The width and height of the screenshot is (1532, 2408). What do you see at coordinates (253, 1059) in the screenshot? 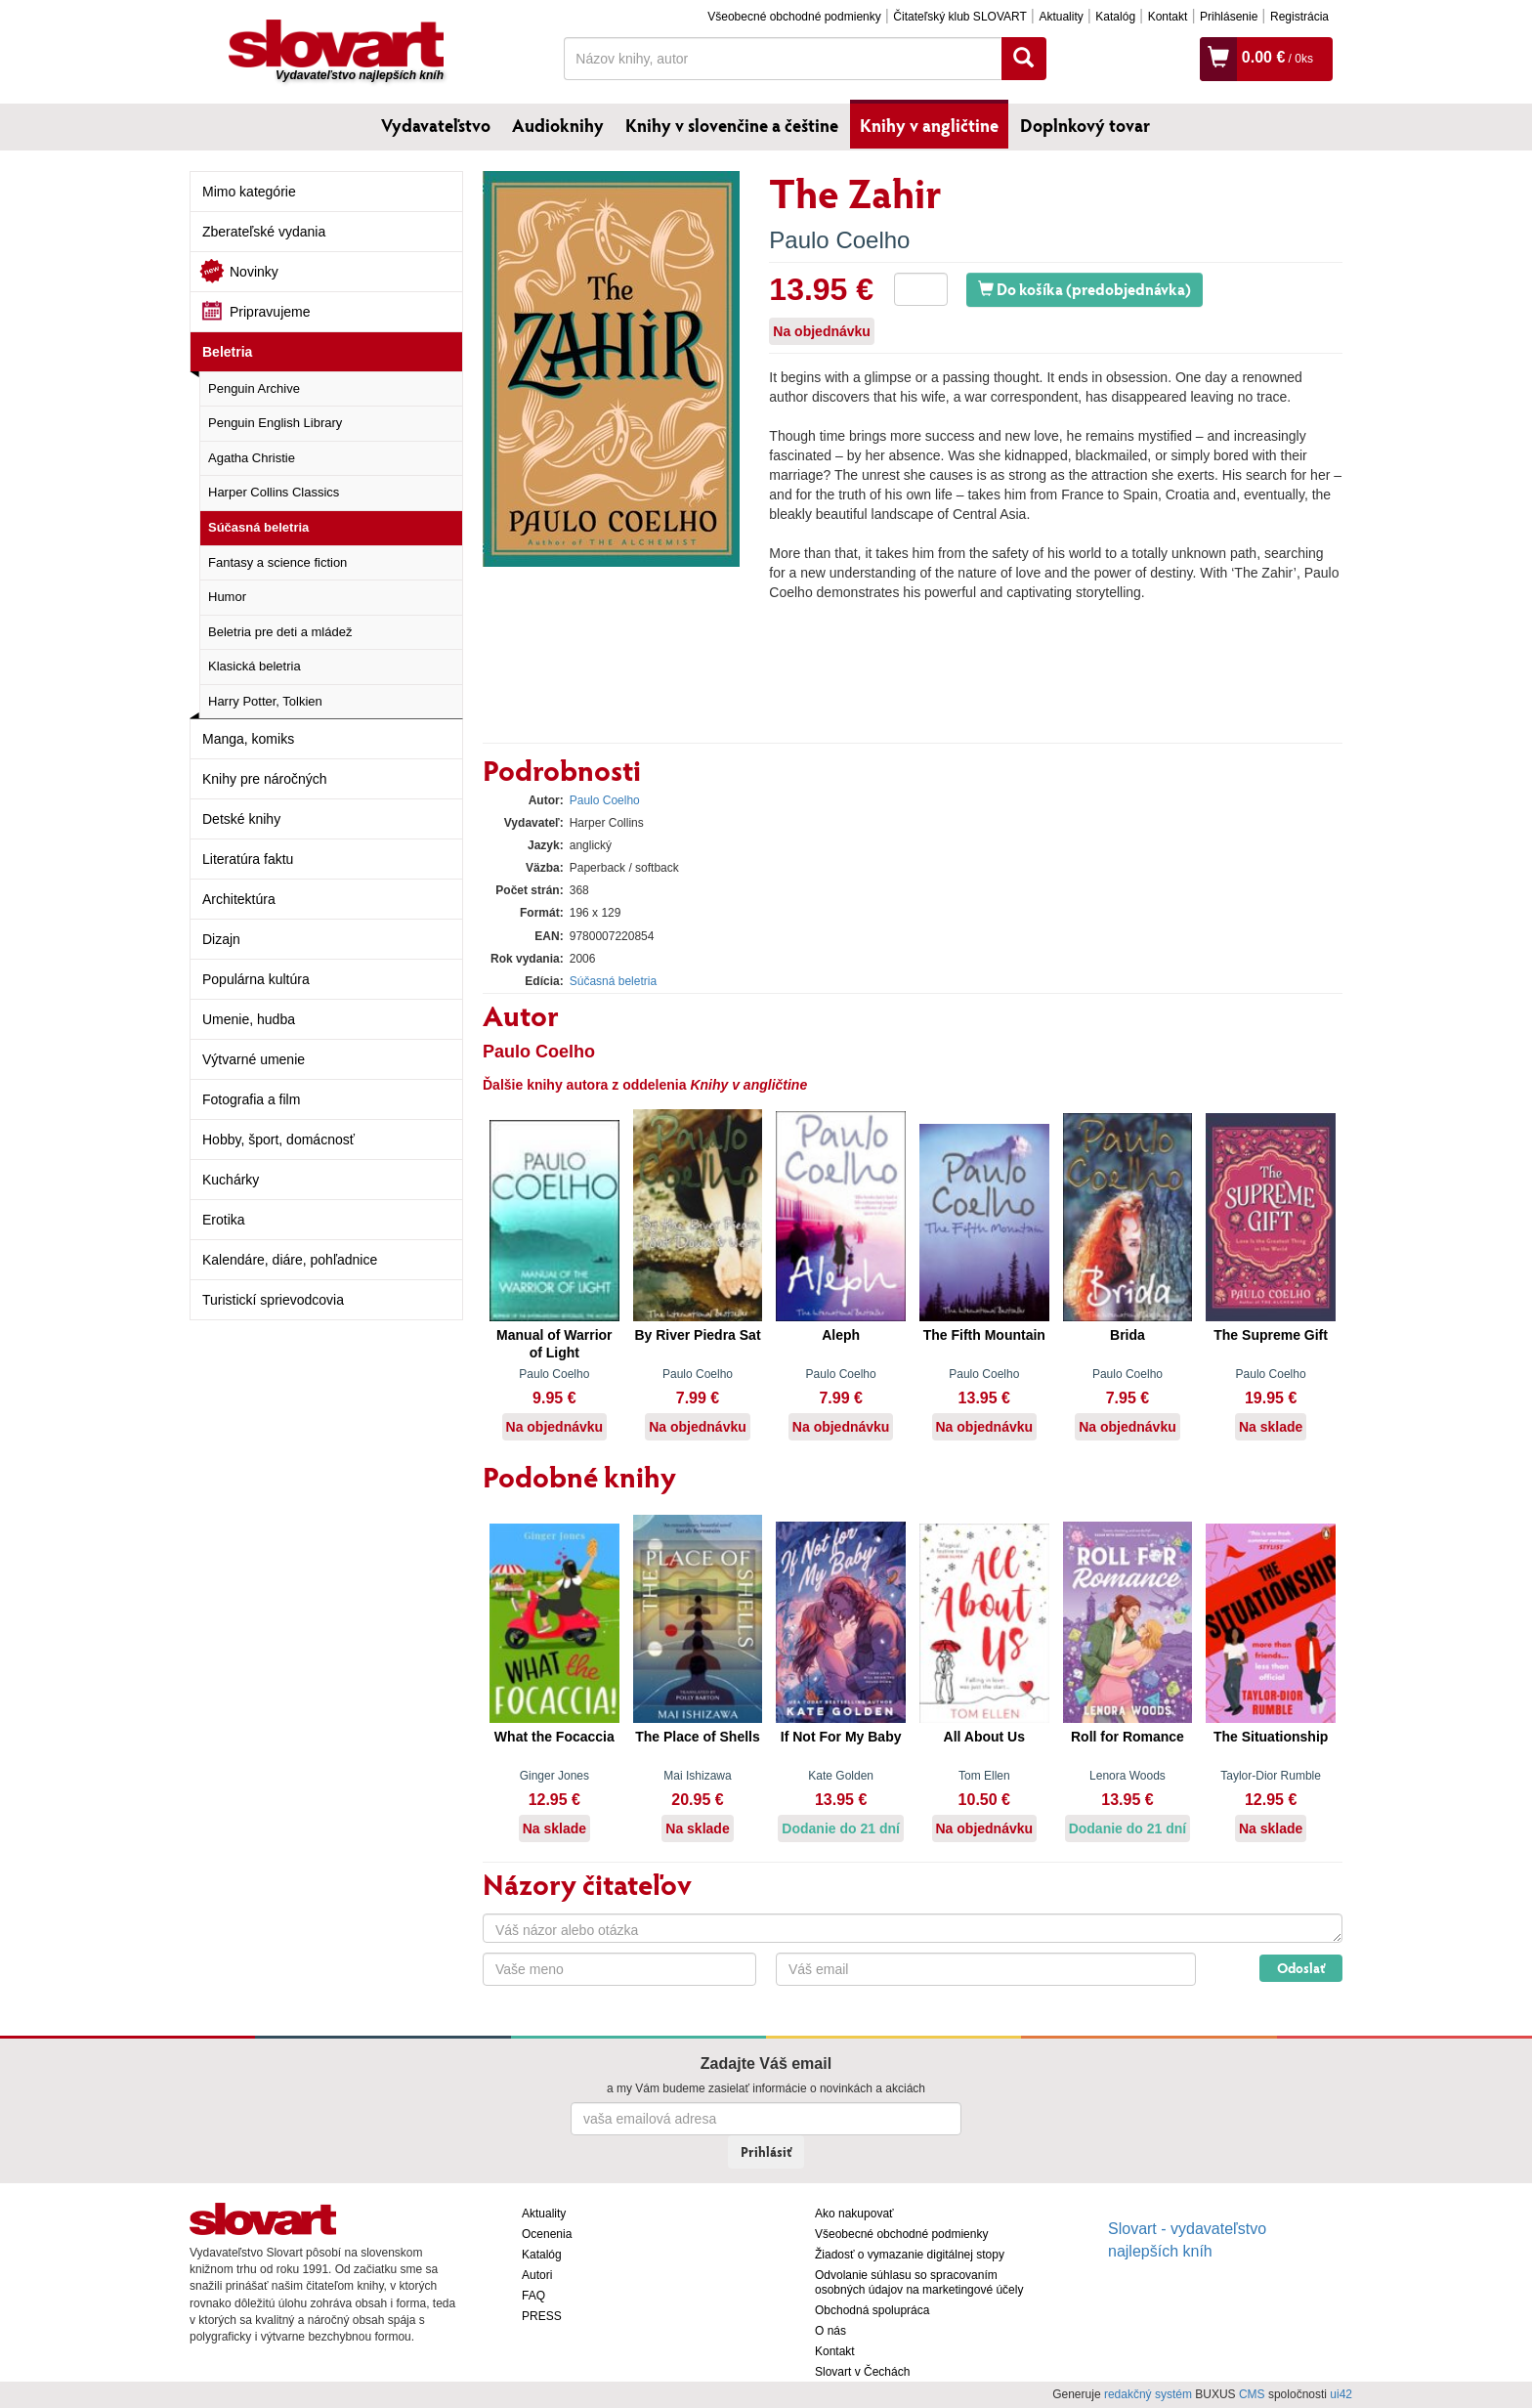
I see `Výtvarné umenie` at bounding box center [253, 1059].